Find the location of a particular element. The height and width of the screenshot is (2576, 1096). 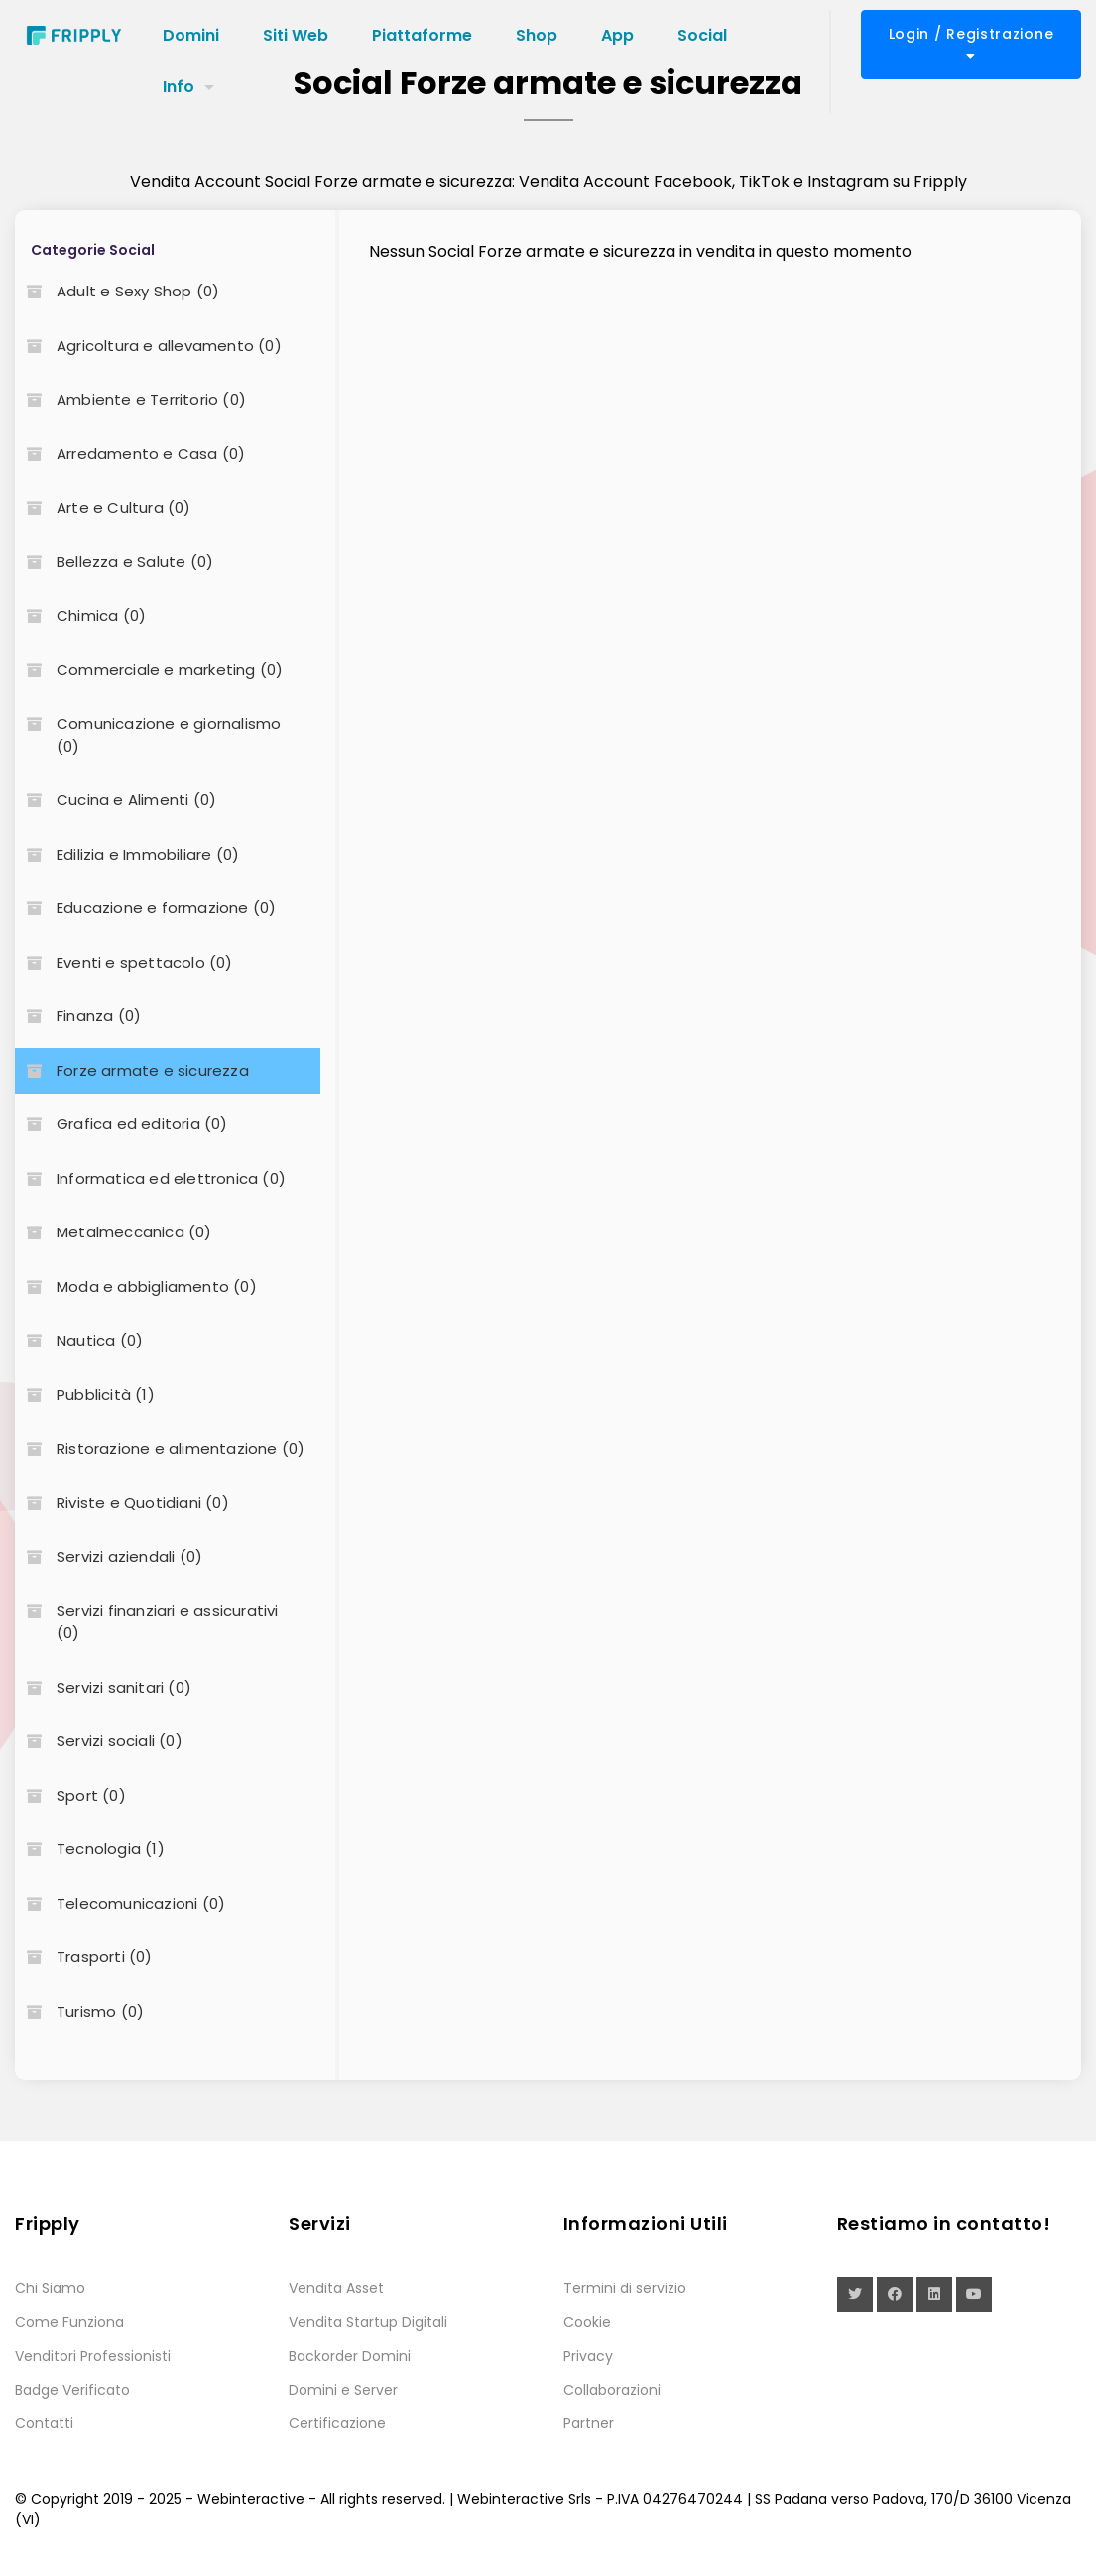

Informatica ed elettronica (0) is located at coordinates (150, 1178).